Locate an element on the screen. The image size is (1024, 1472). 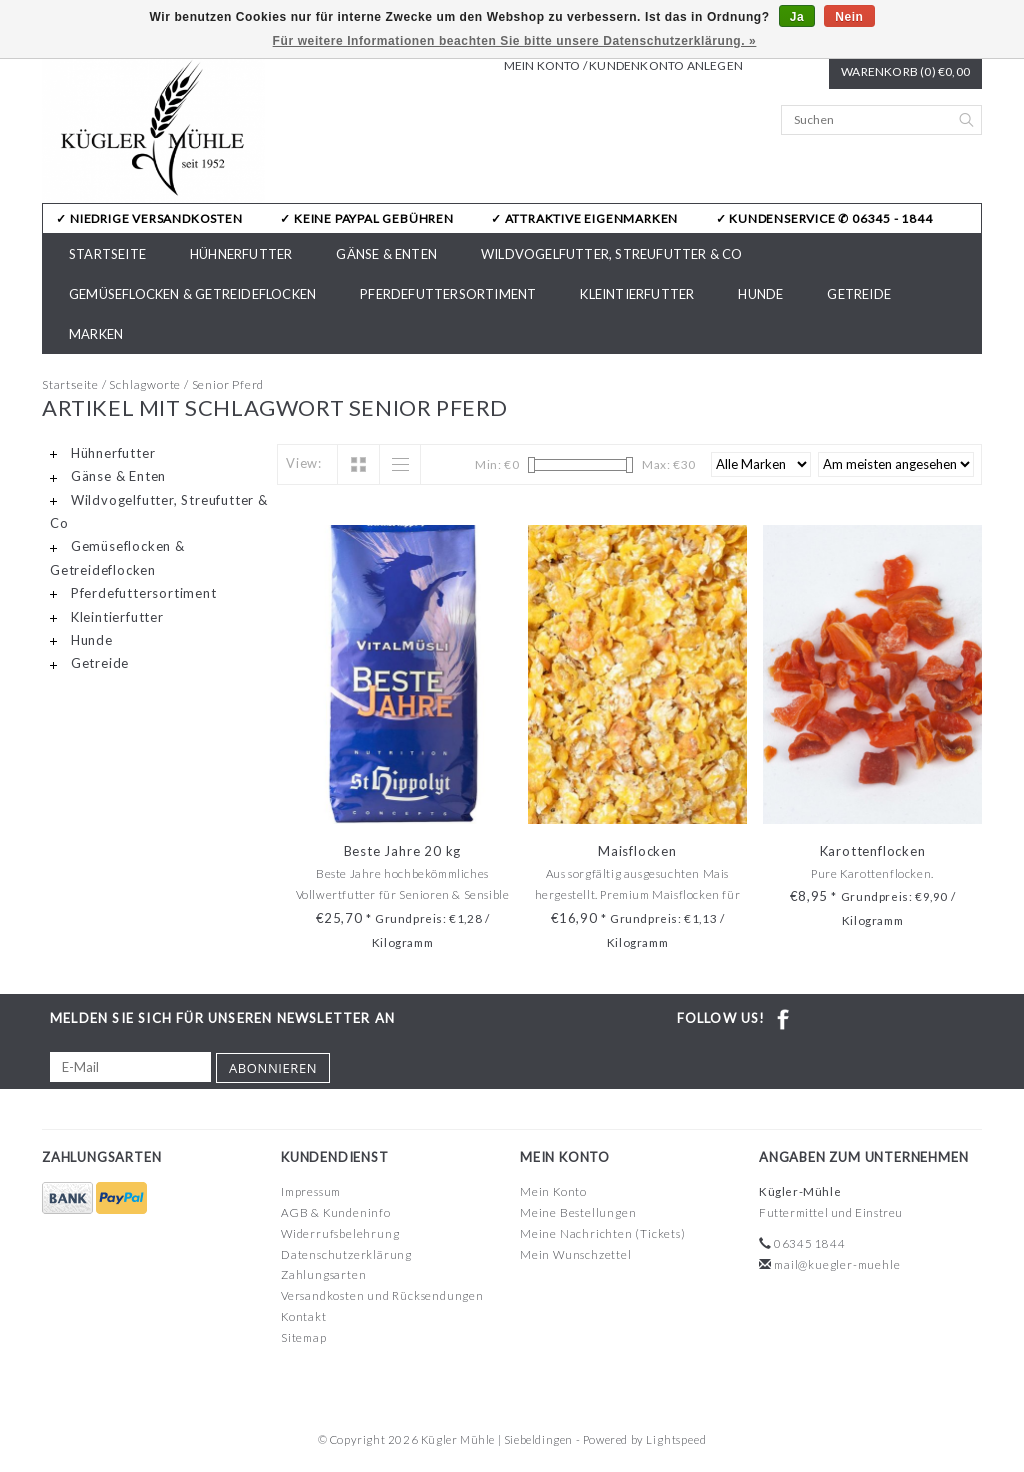
Warenkorb (0) €0,00 is located at coordinates (905, 71).